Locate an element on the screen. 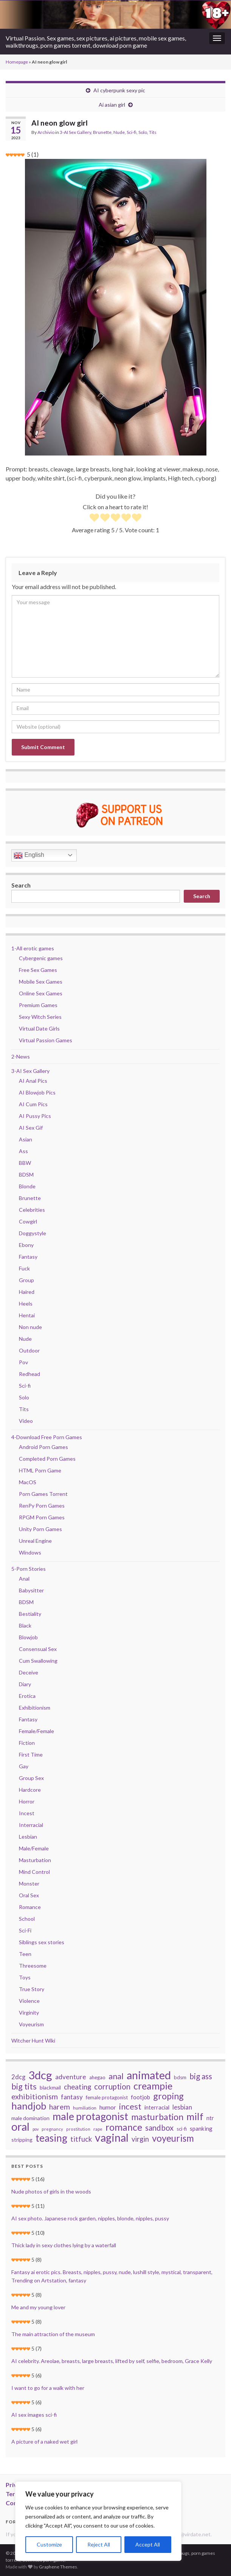 This screenshot has width=231, height=2576. rape [rape (27 items)] is located at coordinates (97, 2129).